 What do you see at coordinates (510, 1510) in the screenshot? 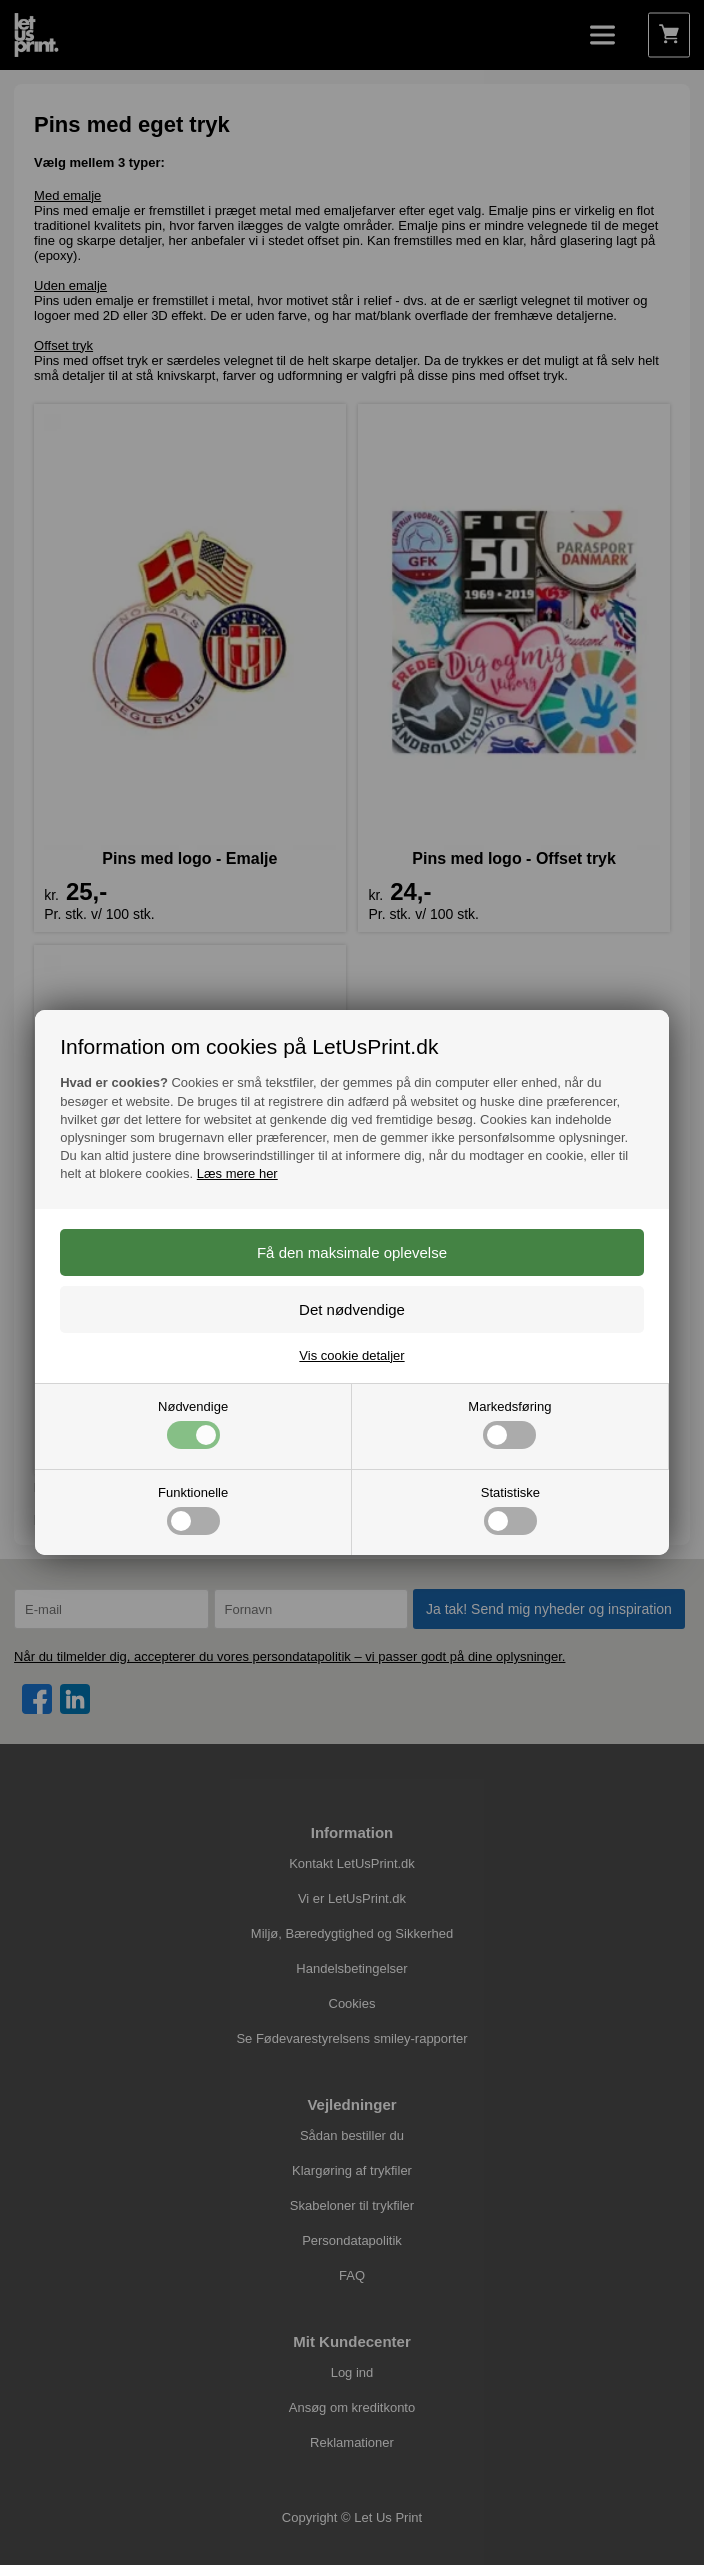
I see `Statistiske` at bounding box center [510, 1510].